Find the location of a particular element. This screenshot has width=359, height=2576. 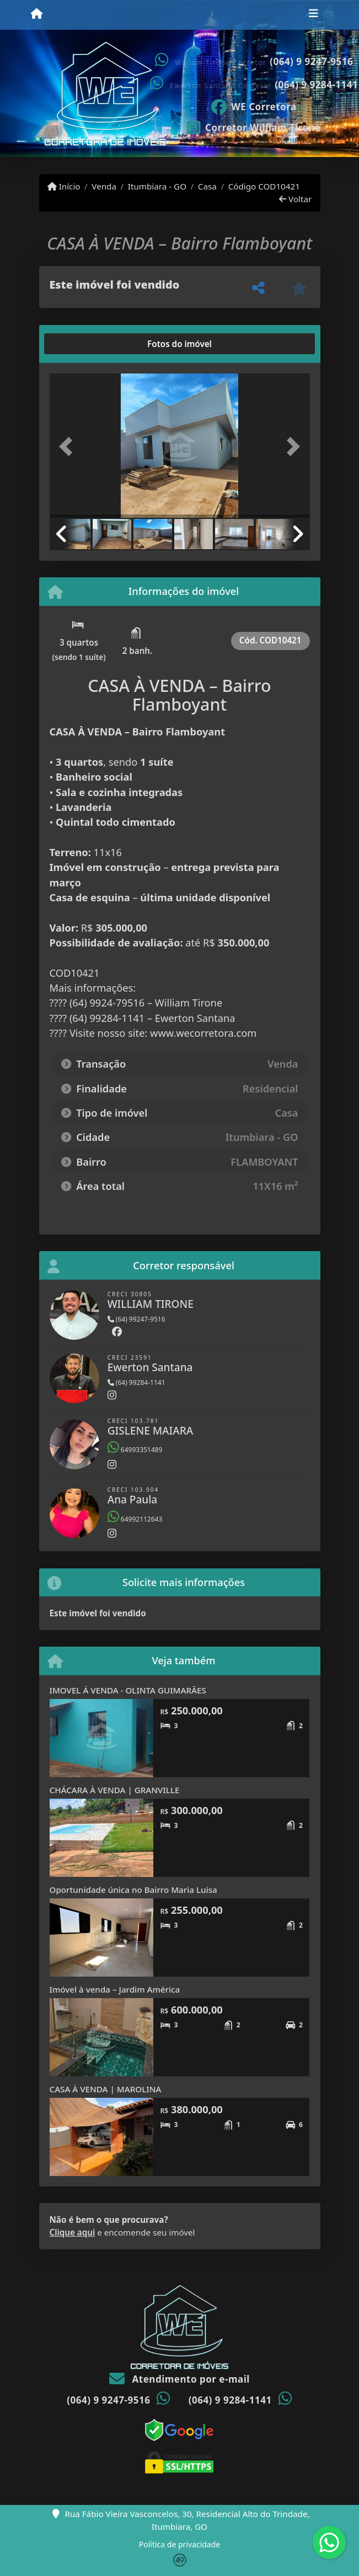

Oportunidade única no Bairro Maria Luisa is located at coordinates (133, 1889).